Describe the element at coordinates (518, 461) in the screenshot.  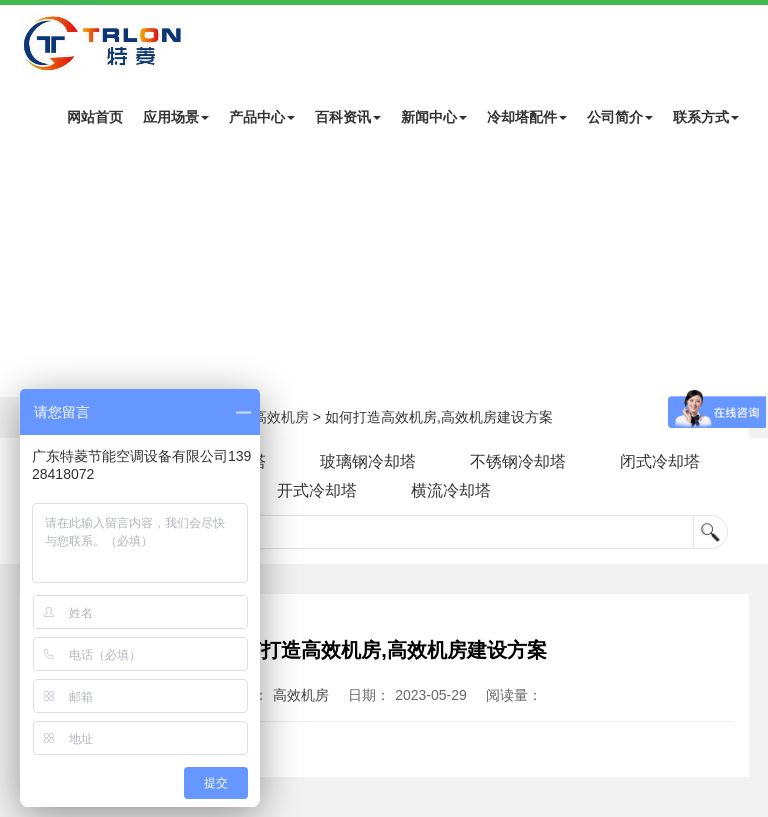
I see `不锈钢冷却塔` at that location.